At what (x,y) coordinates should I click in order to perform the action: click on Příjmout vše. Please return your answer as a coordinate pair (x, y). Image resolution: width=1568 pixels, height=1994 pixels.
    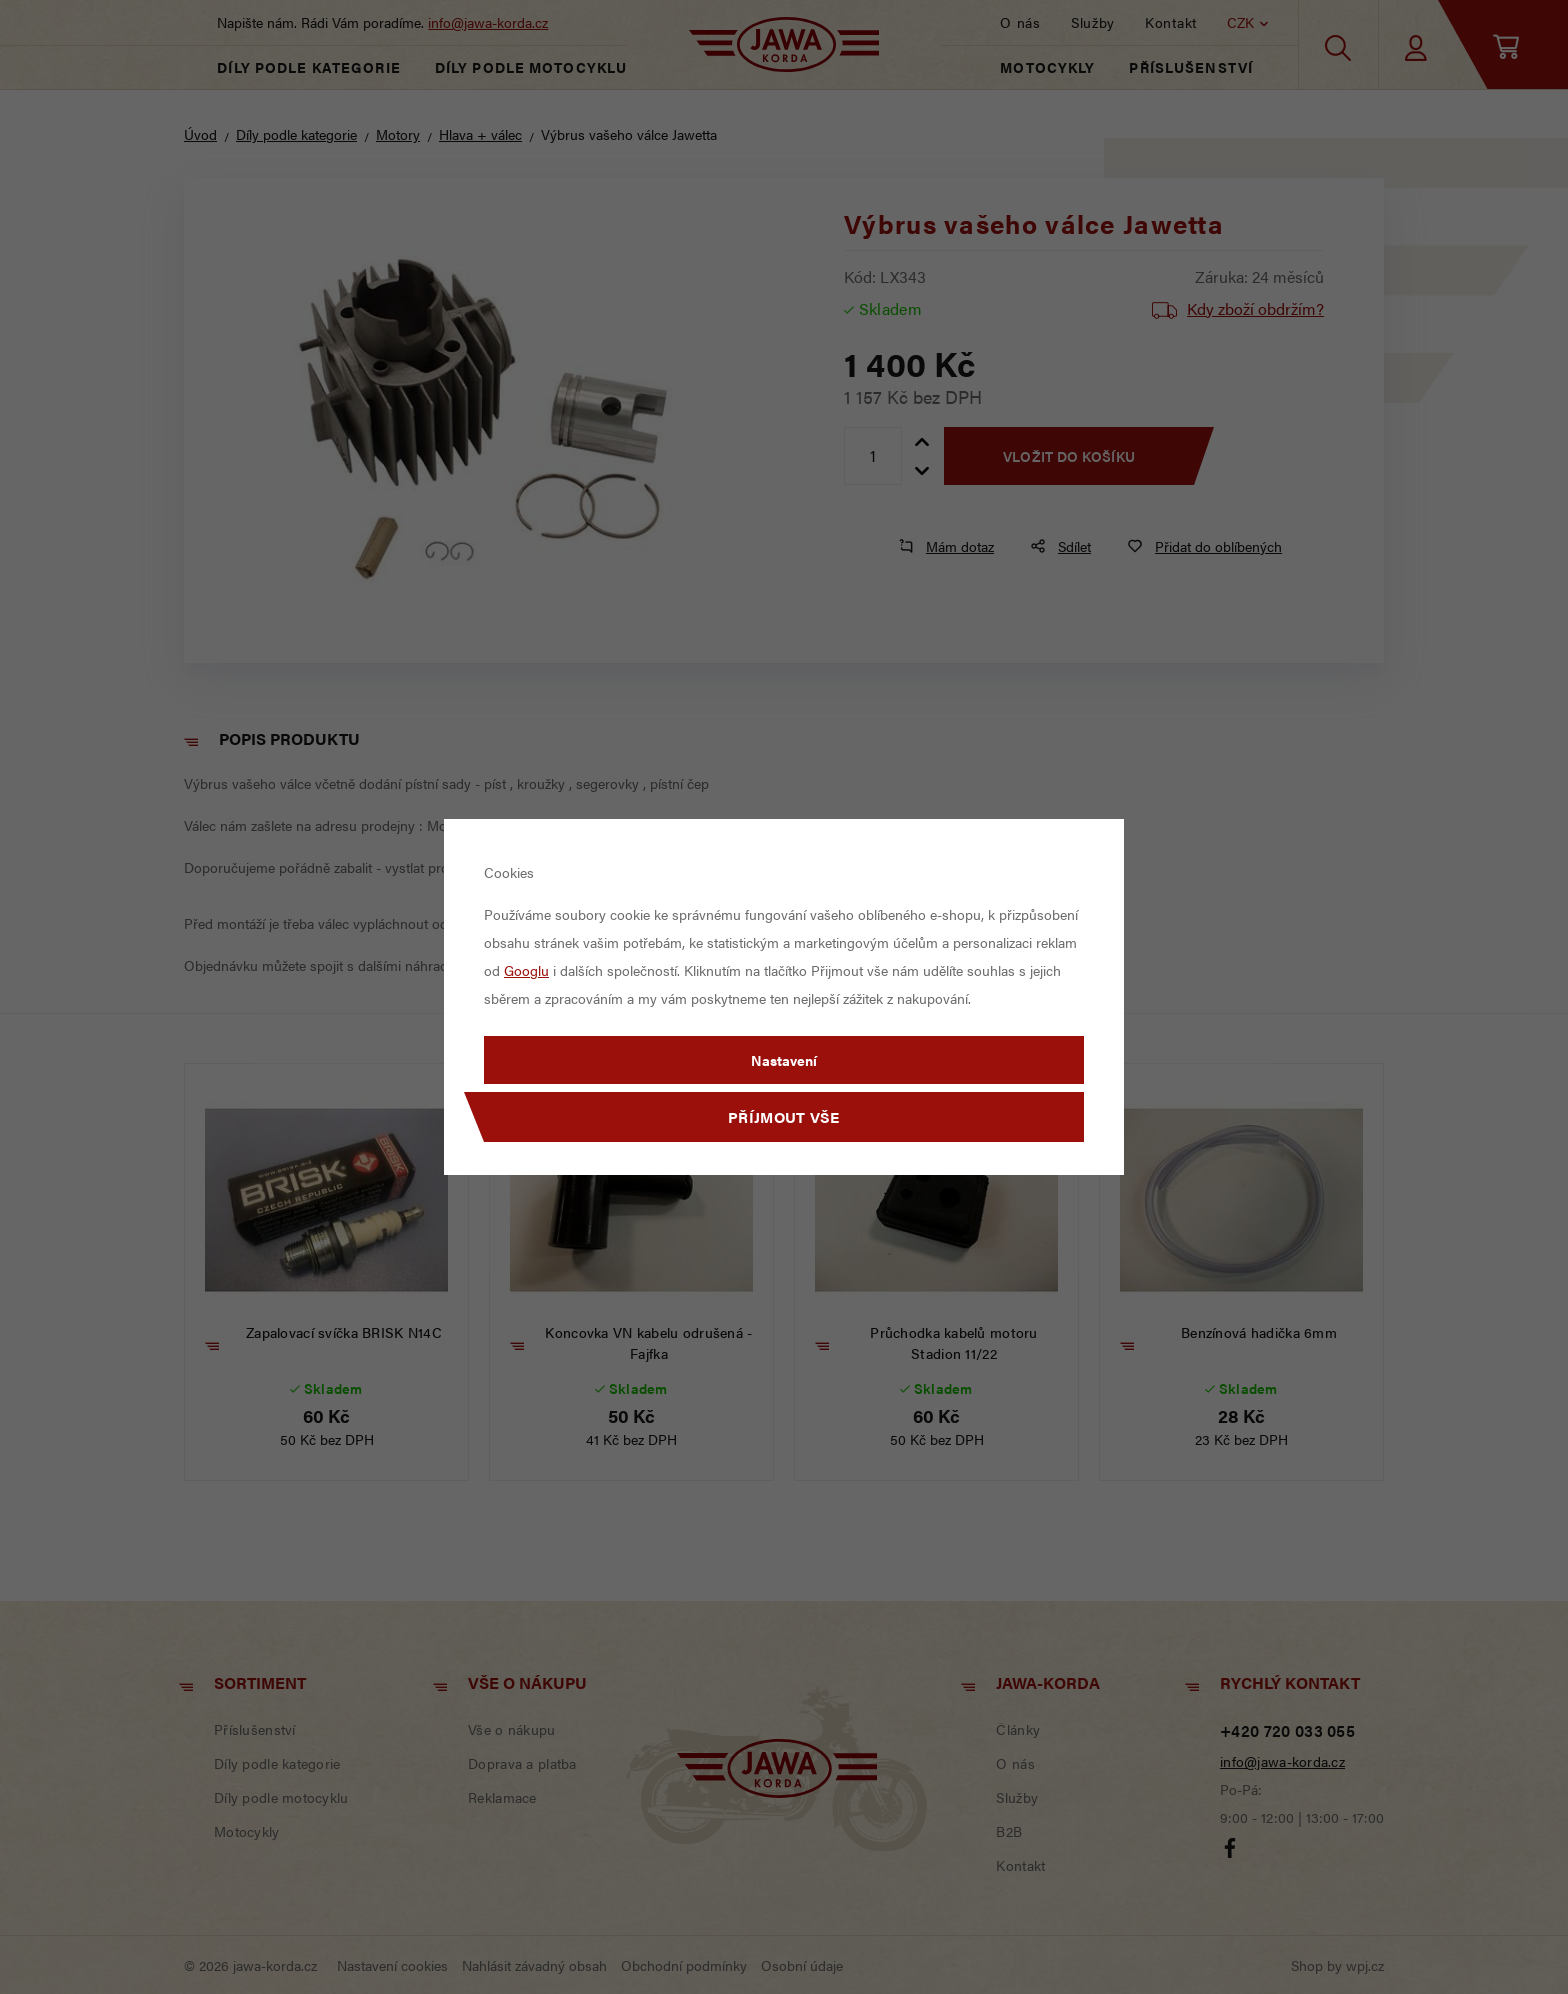
    Looking at the image, I should click on (784, 1116).